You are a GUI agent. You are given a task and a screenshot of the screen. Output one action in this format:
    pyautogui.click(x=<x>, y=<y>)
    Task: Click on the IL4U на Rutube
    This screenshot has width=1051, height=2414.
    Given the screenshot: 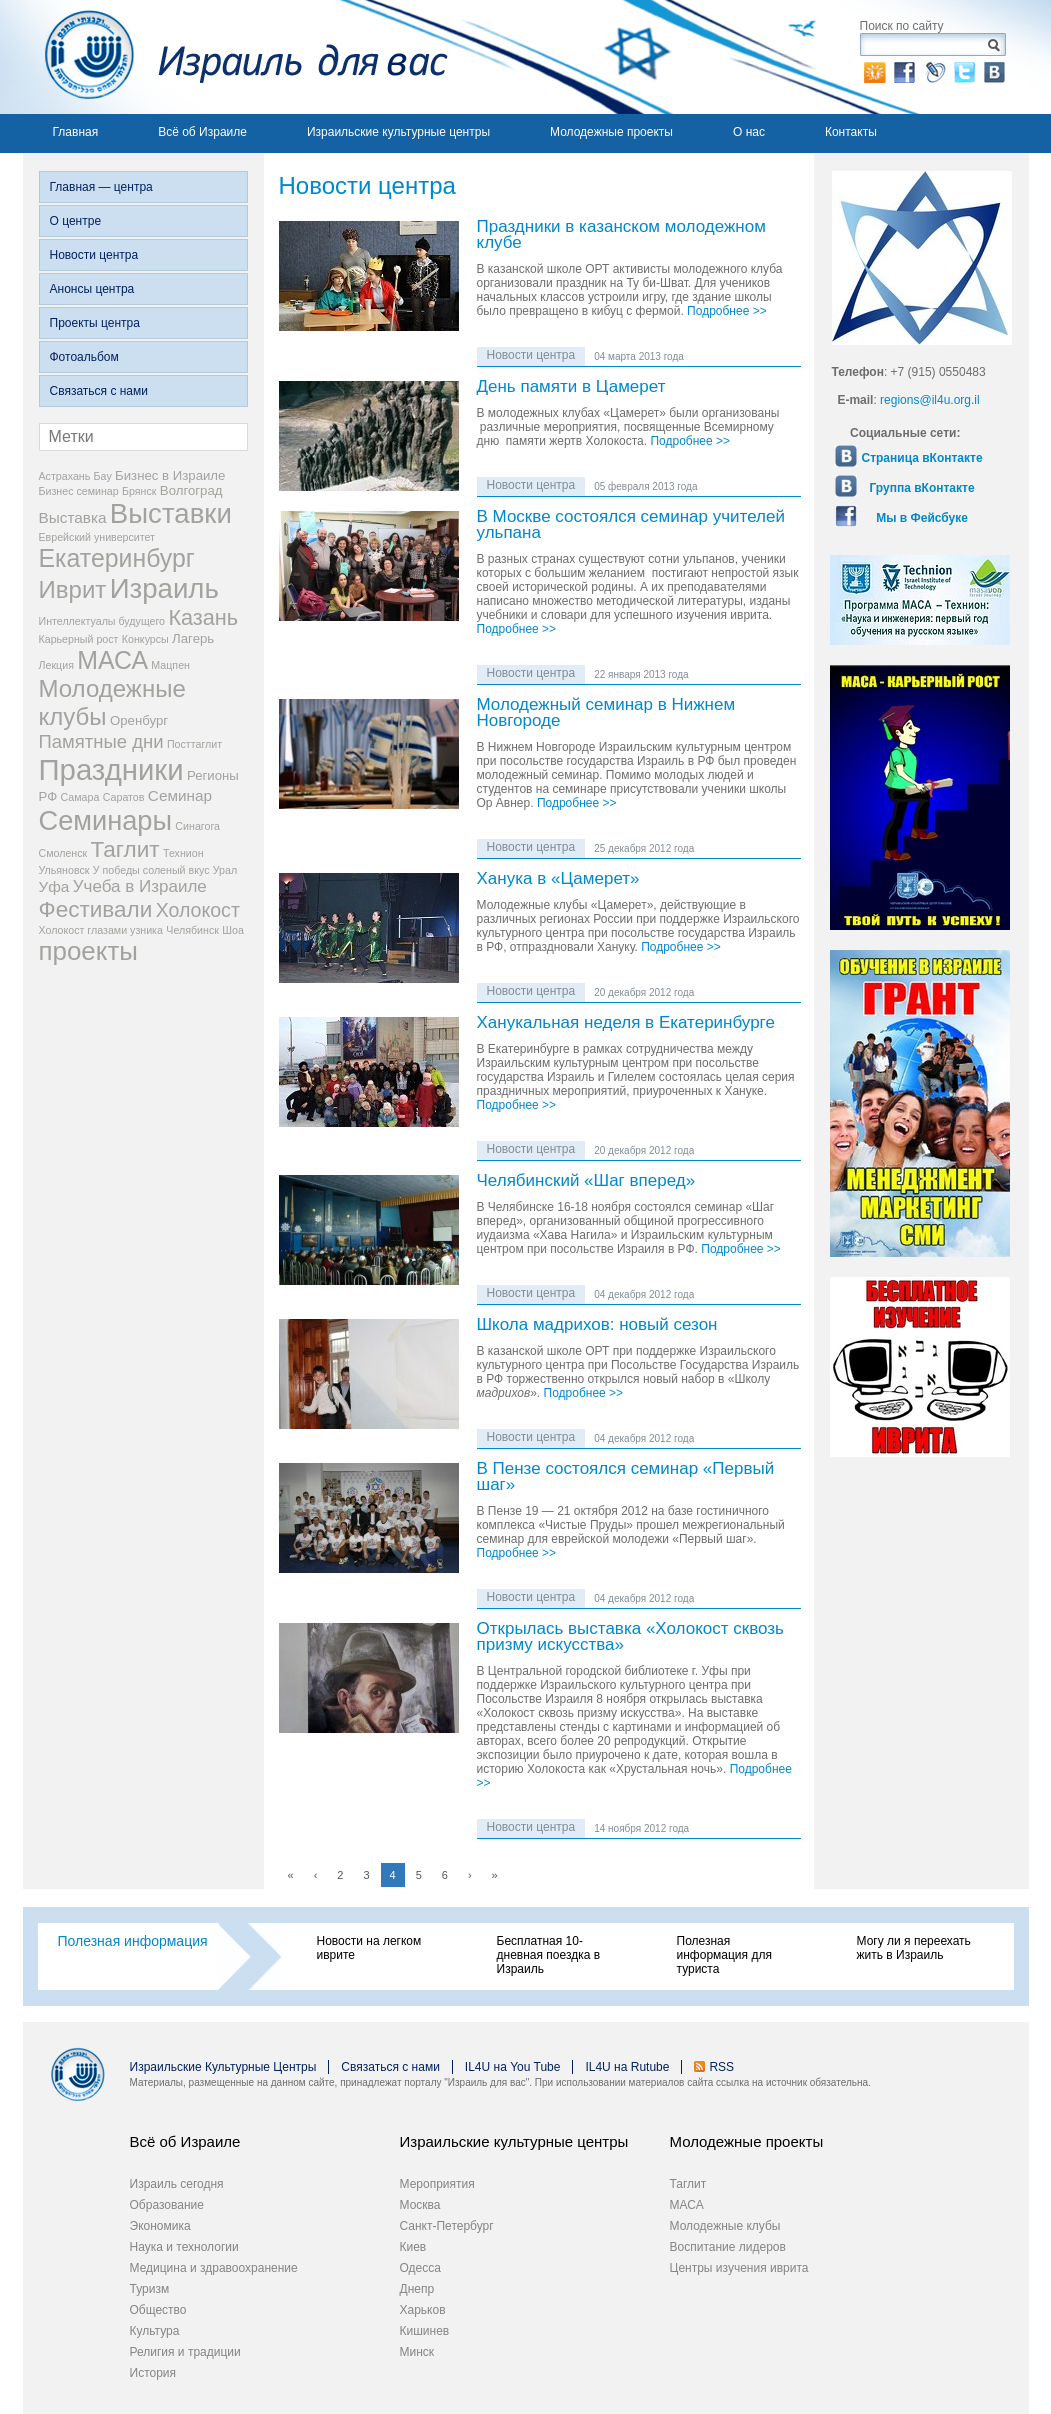 What is the action you would take?
    pyautogui.click(x=627, y=2067)
    